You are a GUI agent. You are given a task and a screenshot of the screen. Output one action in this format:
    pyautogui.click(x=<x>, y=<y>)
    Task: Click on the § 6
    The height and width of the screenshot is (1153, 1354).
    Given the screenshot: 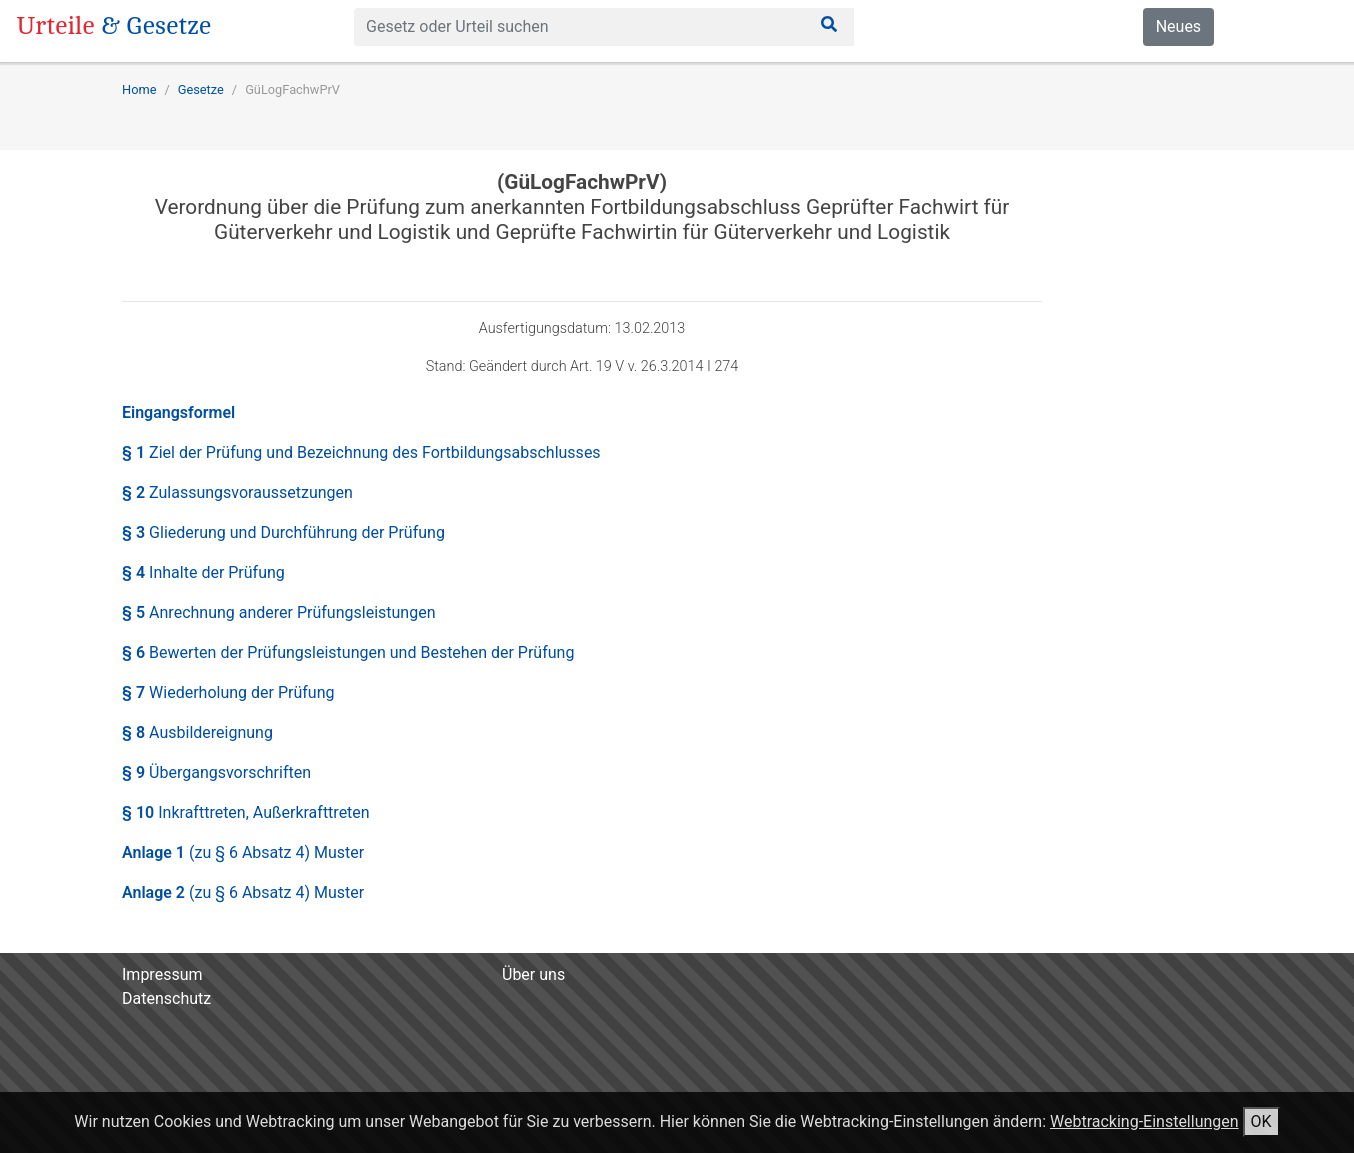 What is the action you would take?
    pyautogui.click(x=348, y=652)
    